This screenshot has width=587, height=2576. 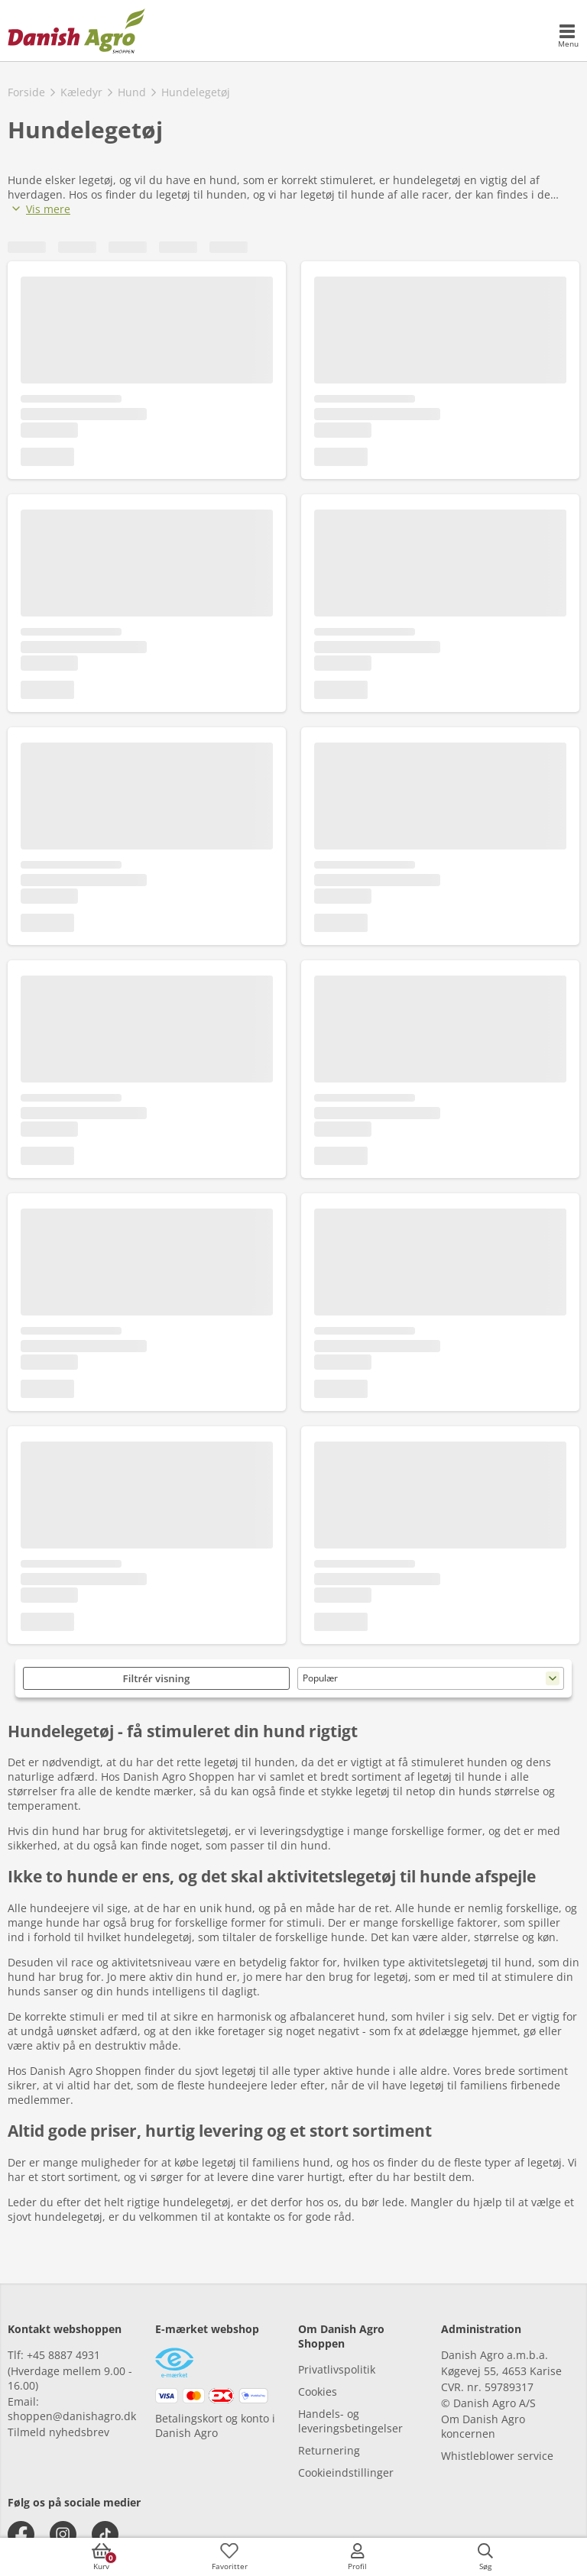 What do you see at coordinates (358, 2557) in the screenshot?
I see `[accessibilityMobileLogin]` at bounding box center [358, 2557].